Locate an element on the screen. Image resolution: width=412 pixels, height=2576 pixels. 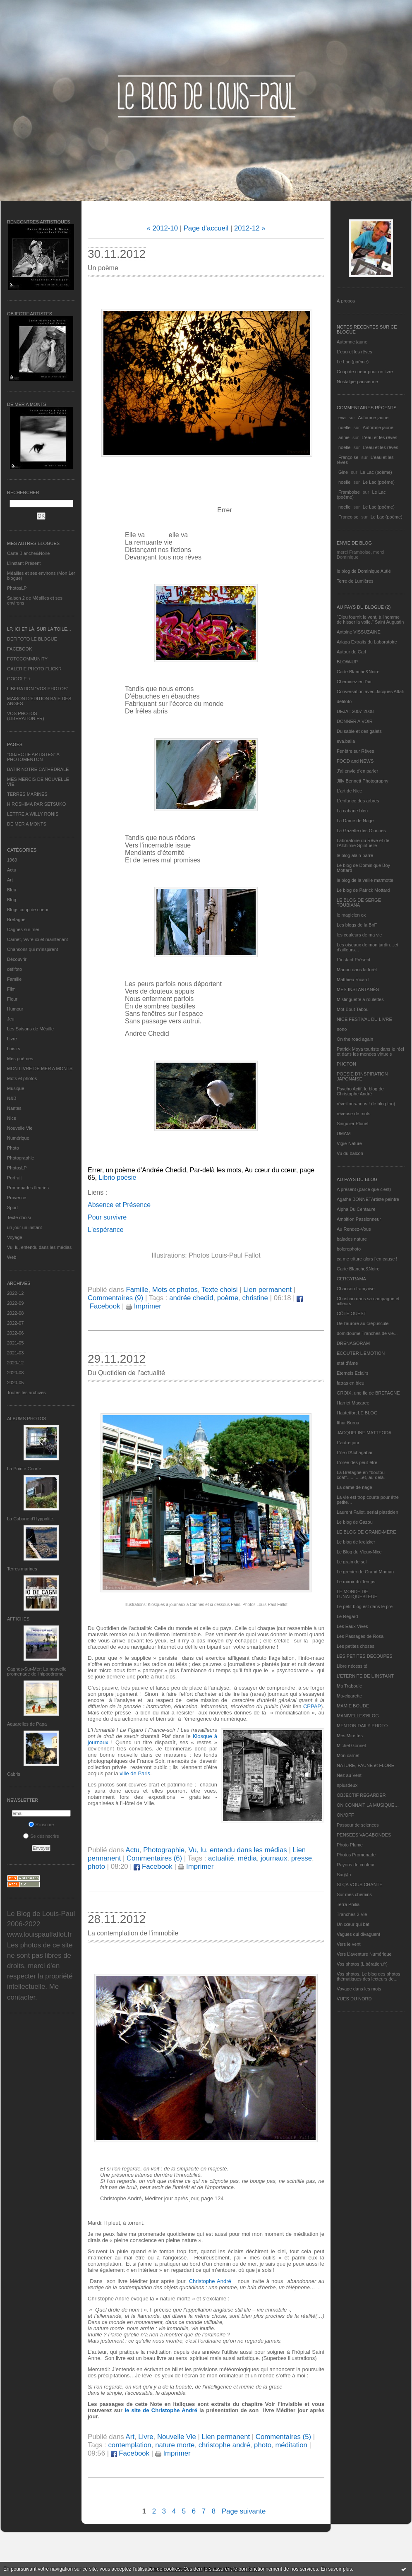
Françoise is located at coordinates (348, 457).